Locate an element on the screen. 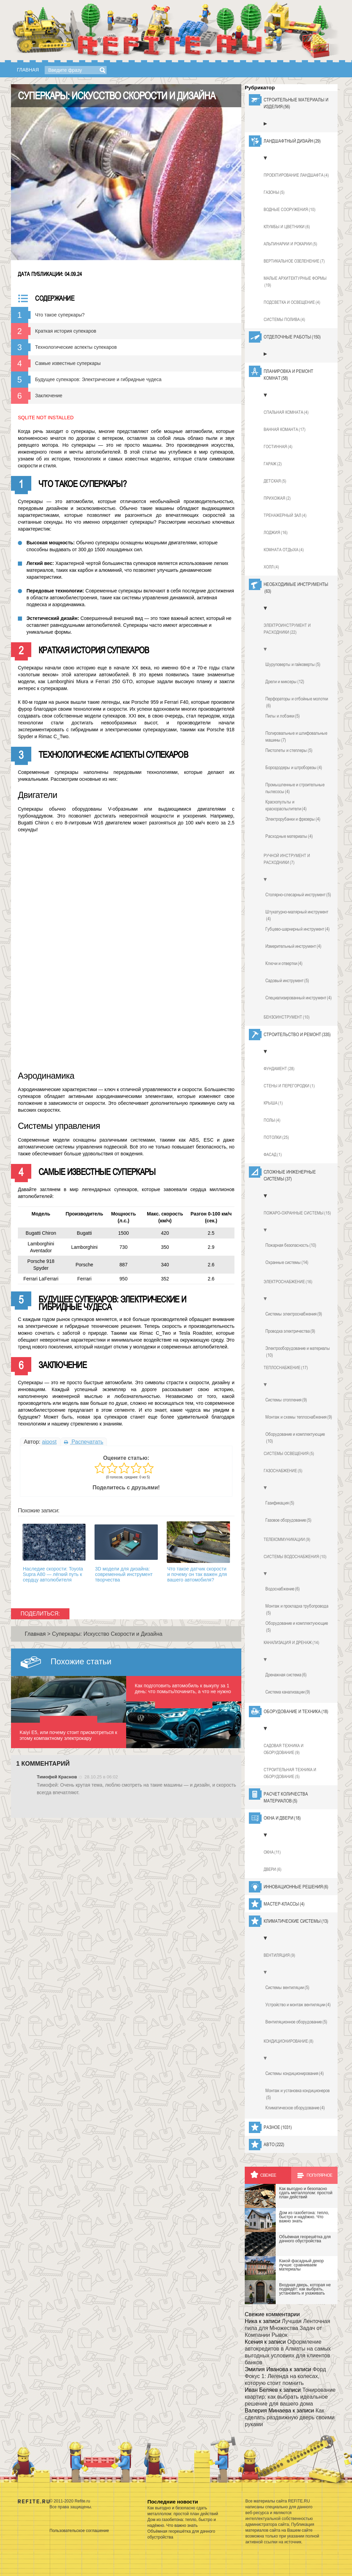 The height and width of the screenshot is (2576, 352). Крыша is located at coordinates (273, 1103).